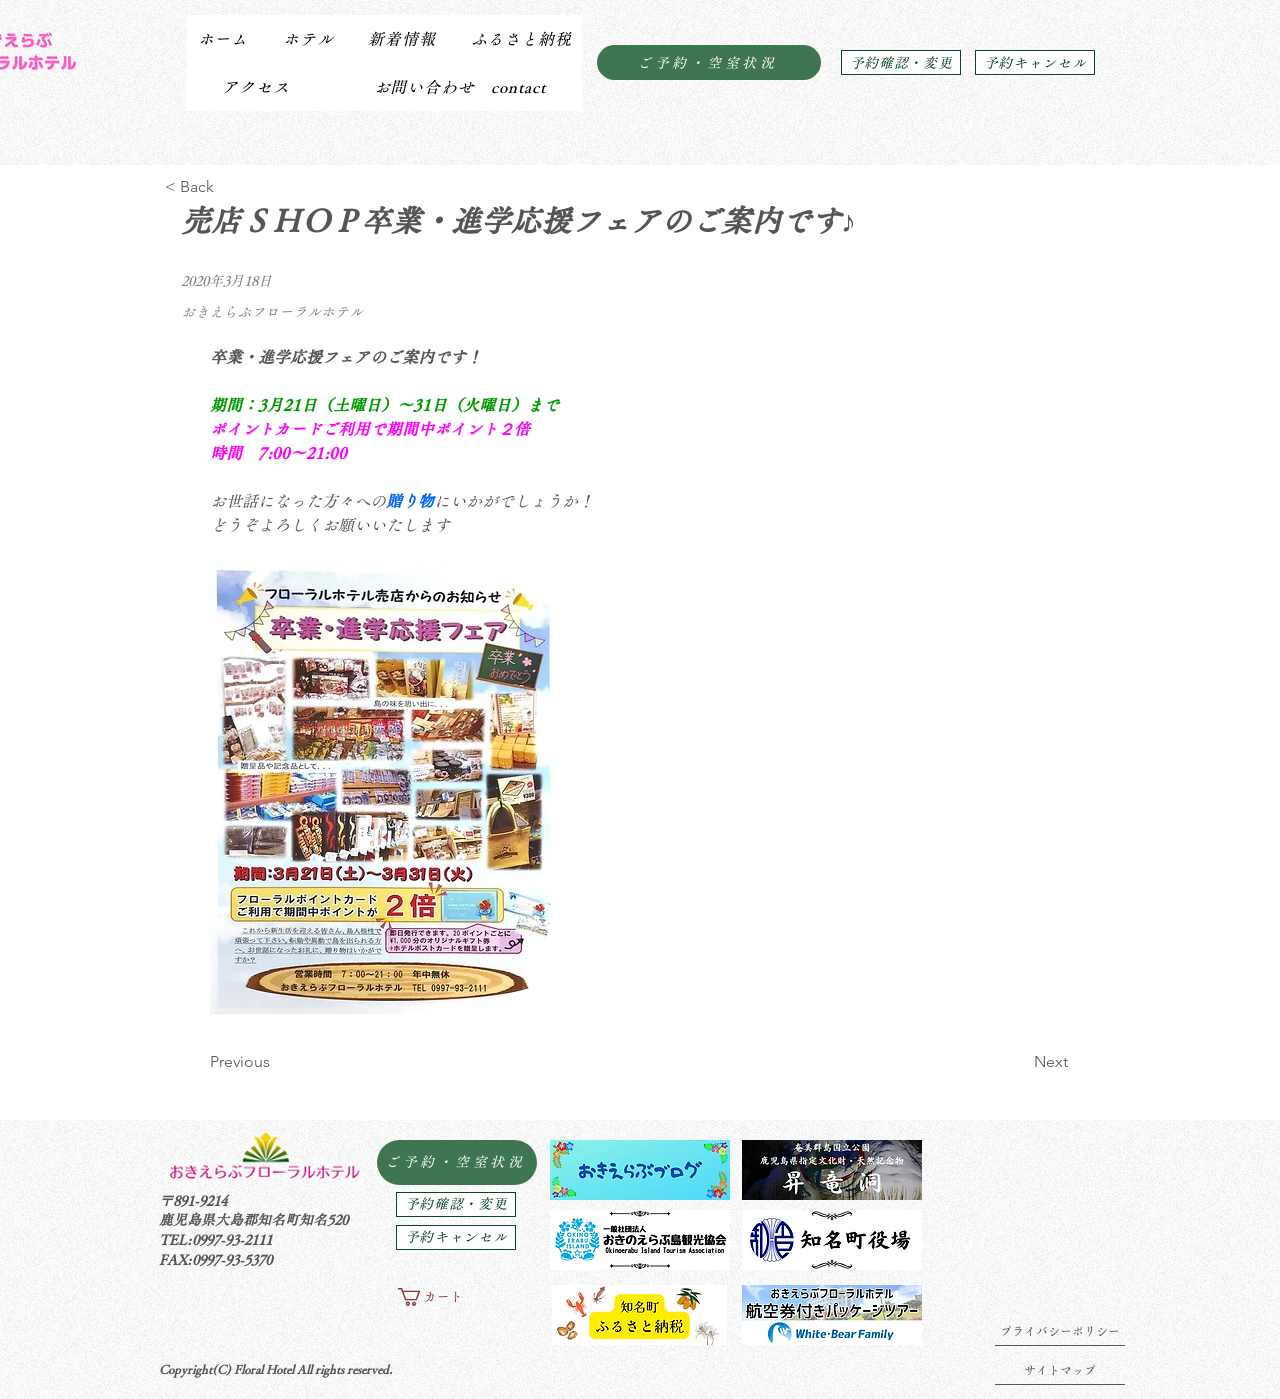 This screenshot has height=1399, width=1280. Describe the element at coordinates (901, 62) in the screenshot. I see `[予約確認・変更]` at that location.